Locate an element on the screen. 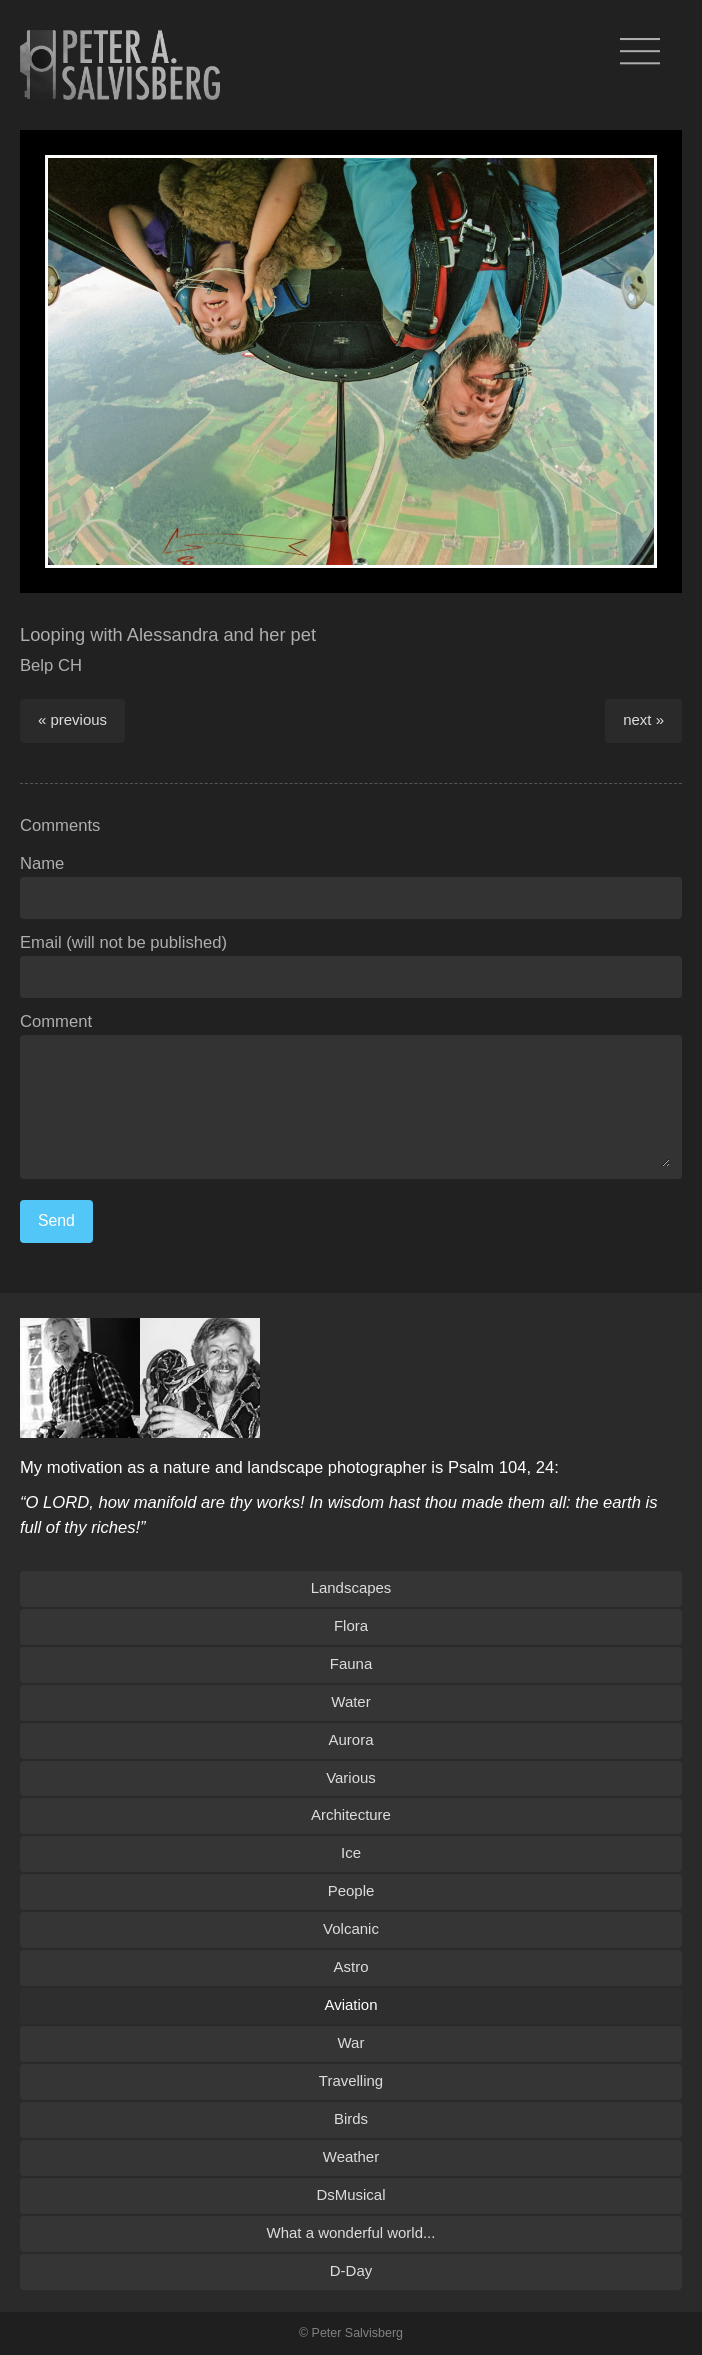  DsMusical is located at coordinates (350, 2194).